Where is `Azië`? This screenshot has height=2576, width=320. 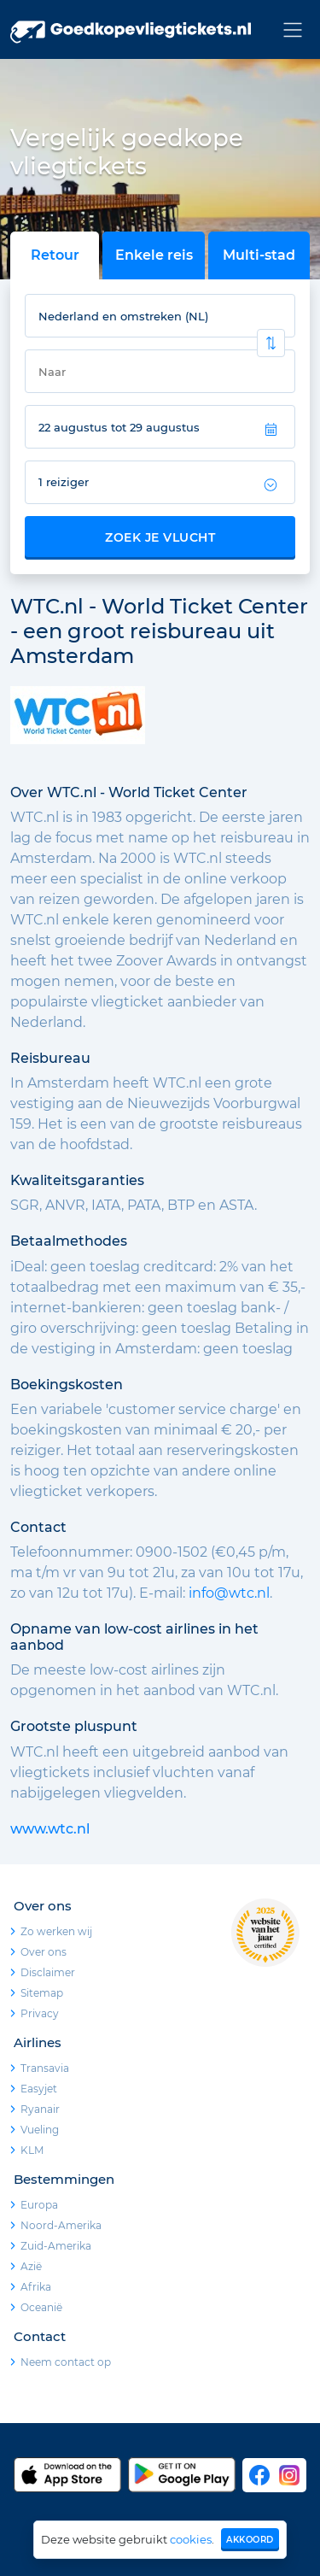
Azië is located at coordinates (31, 2266).